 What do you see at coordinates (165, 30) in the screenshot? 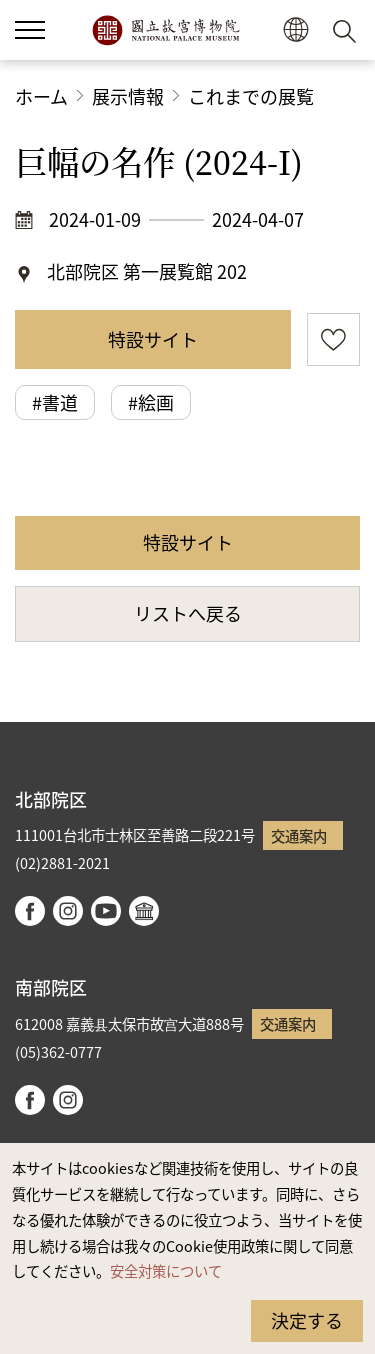
I see `国立故宮博物院` at bounding box center [165, 30].